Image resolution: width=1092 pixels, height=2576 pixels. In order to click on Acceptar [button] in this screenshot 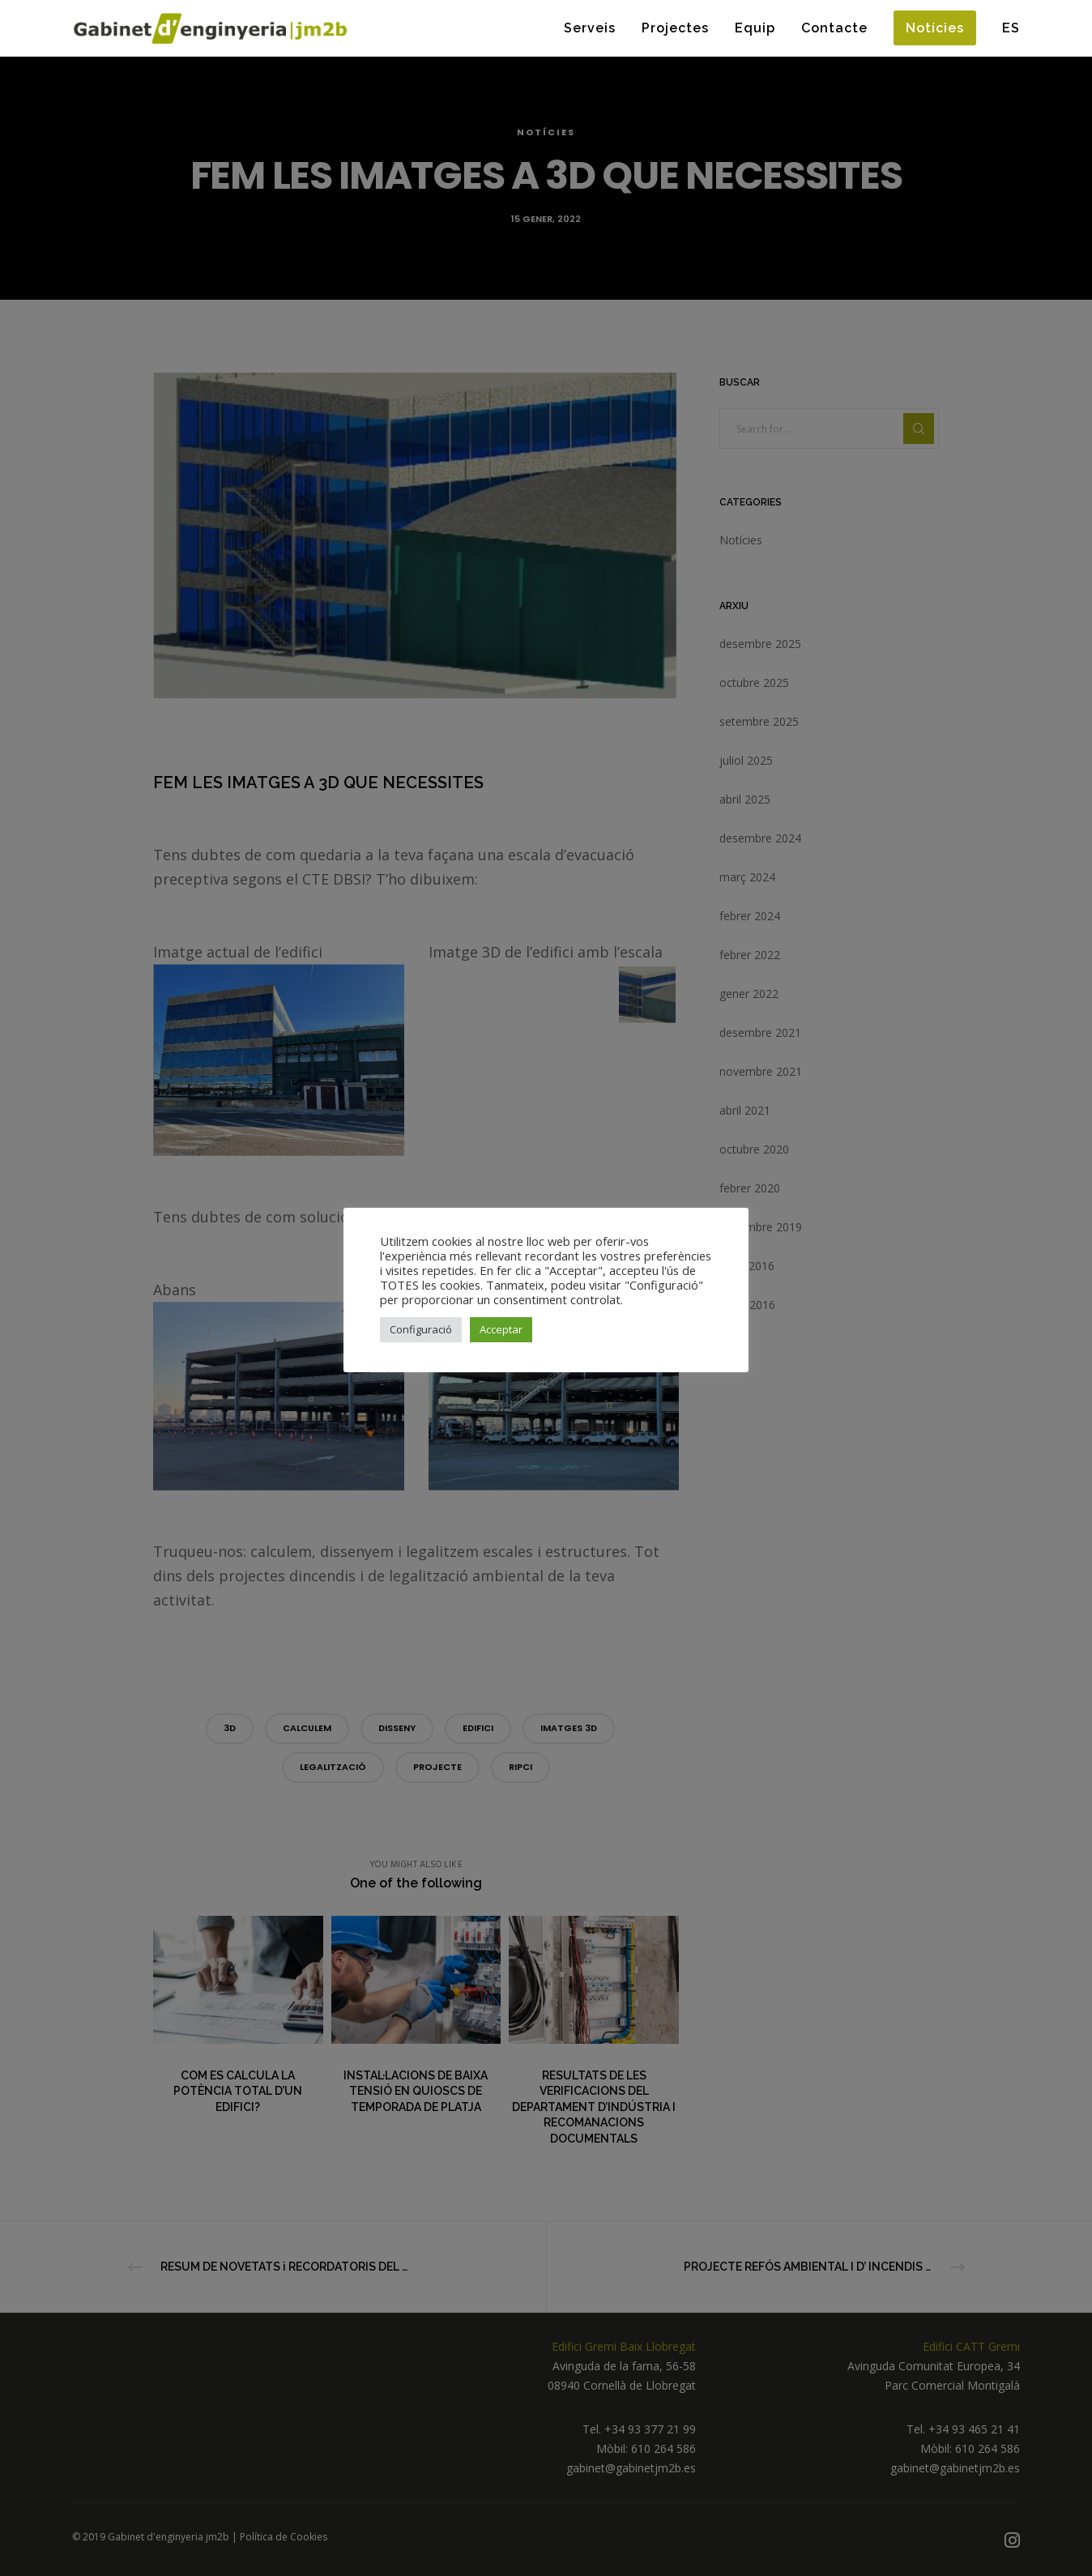, I will do `click(501, 1329)`.